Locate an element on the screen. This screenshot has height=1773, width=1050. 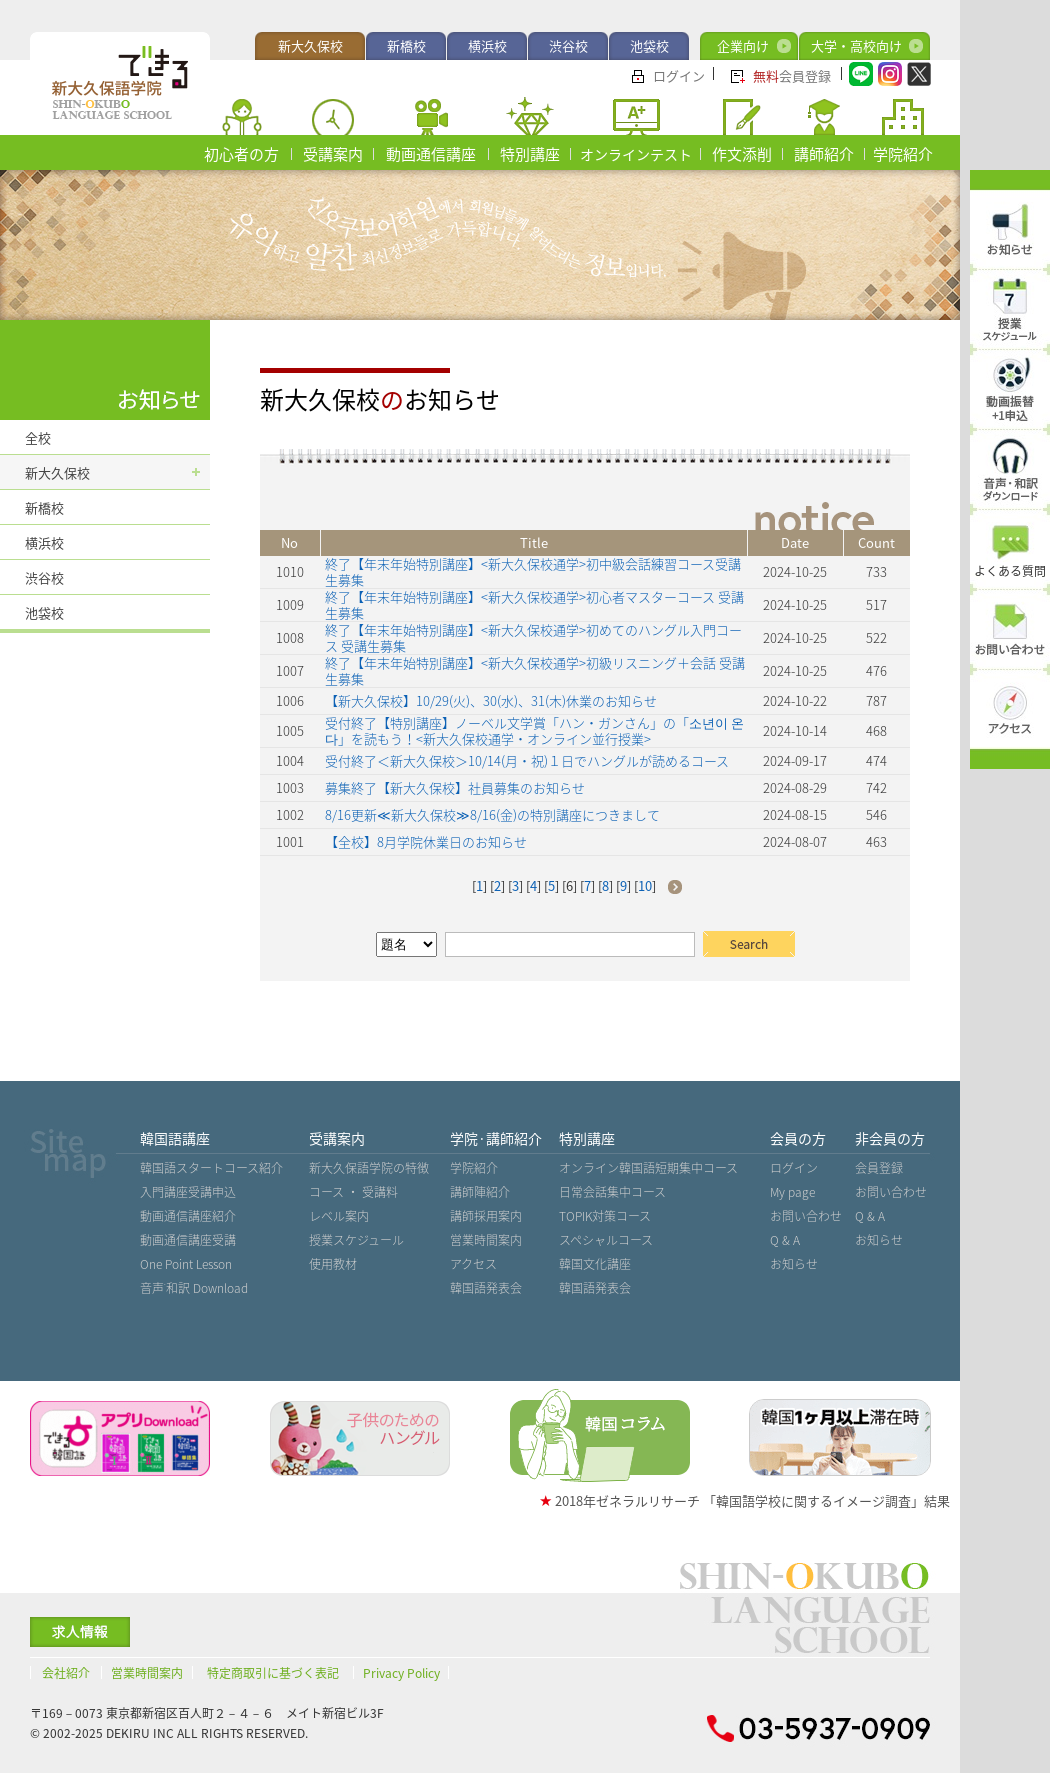
よくある質問 is located at coordinates (1010, 571).